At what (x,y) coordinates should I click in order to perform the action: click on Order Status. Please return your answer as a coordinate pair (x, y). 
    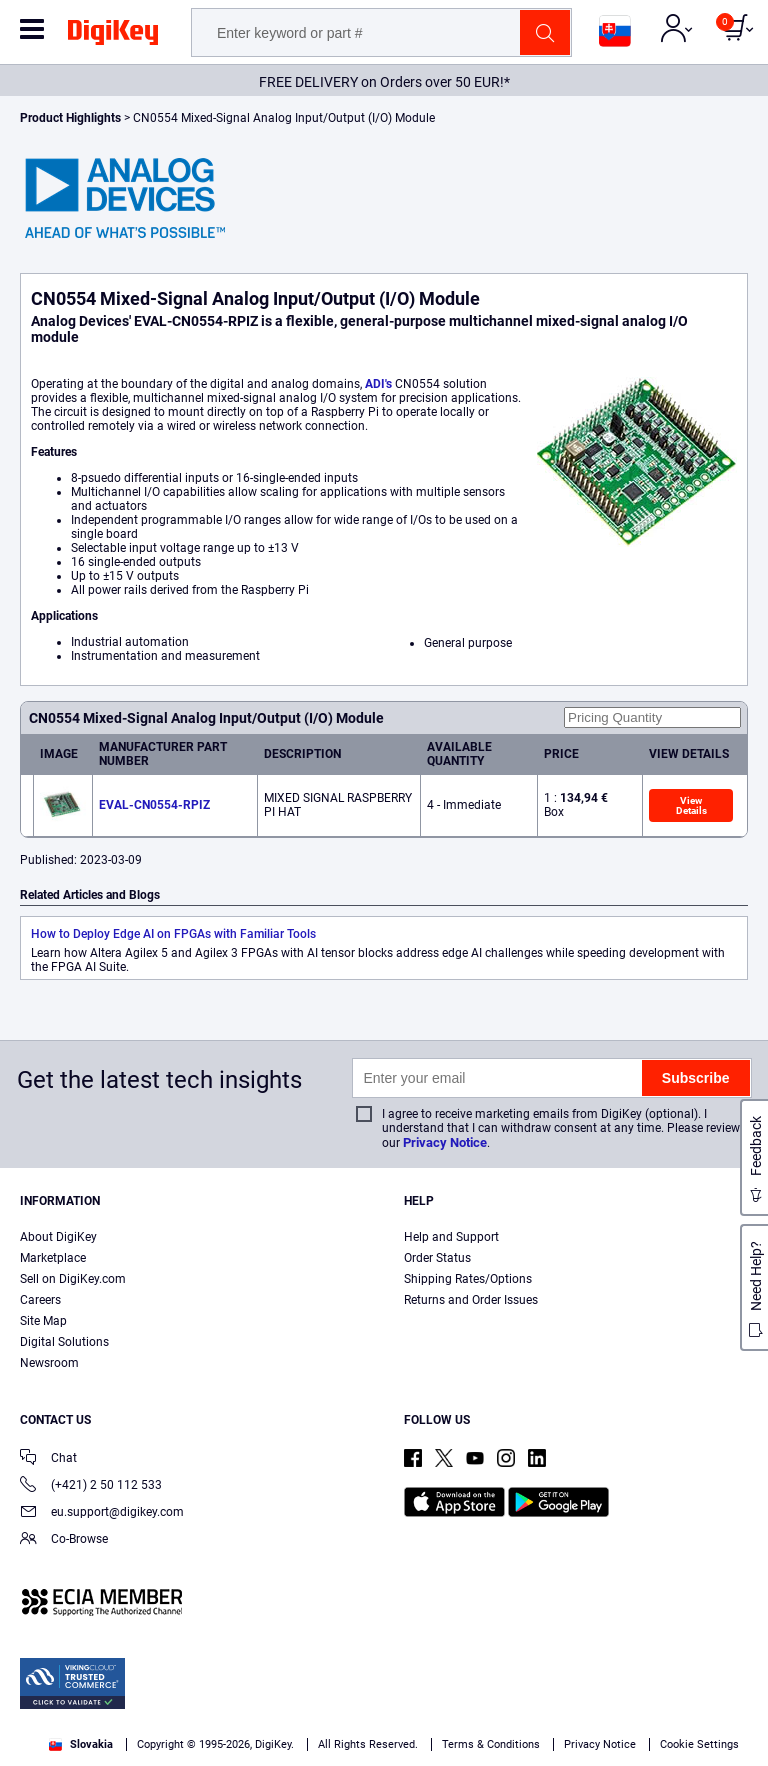
    Looking at the image, I should click on (437, 1258).